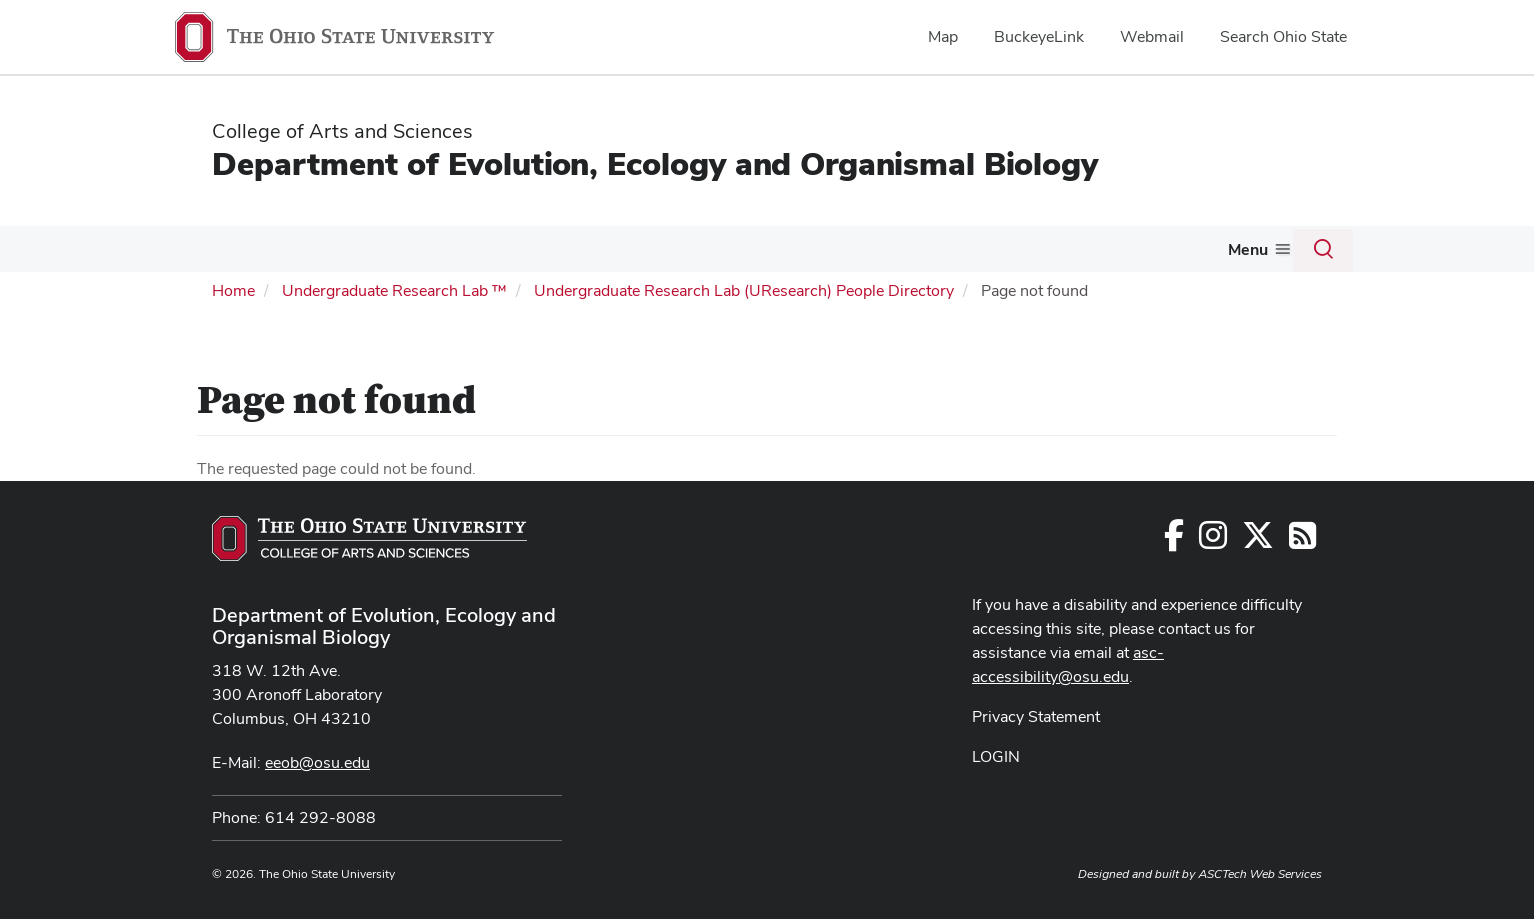  I want to click on [More Research pages], so click(508, 254).